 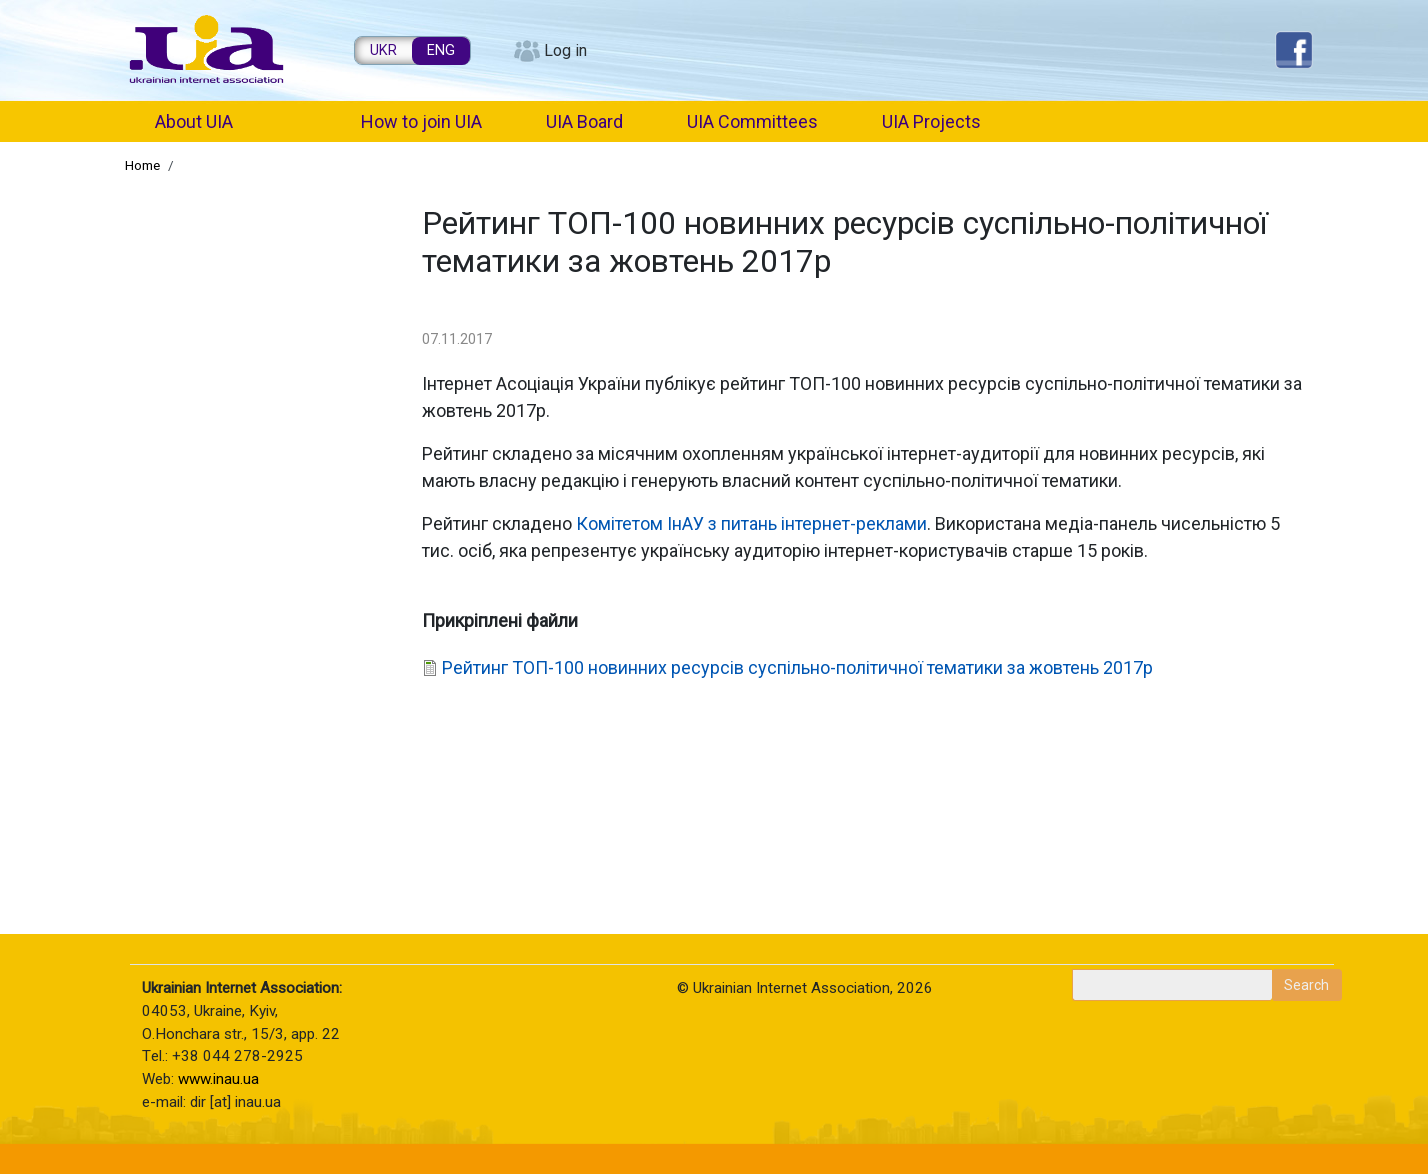 What do you see at coordinates (931, 121) in the screenshot?
I see `UIA Projects` at bounding box center [931, 121].